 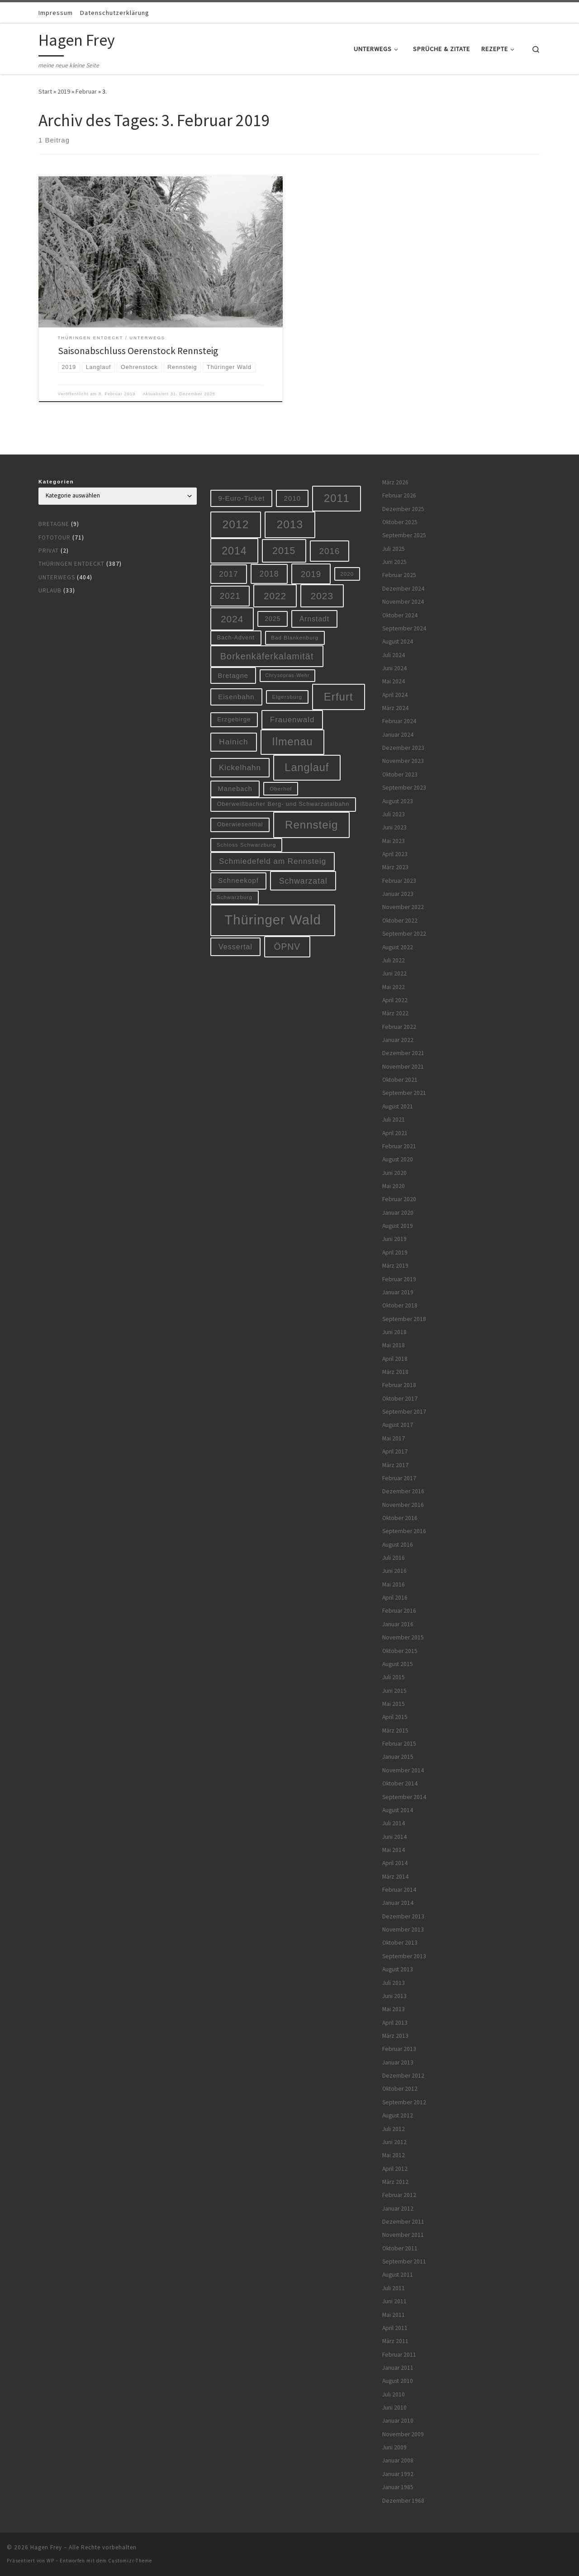 What do you see at coordinates (400, 1651) in the screenshot?
I see `Oktober 2015` at bounding box center [400, 1651].